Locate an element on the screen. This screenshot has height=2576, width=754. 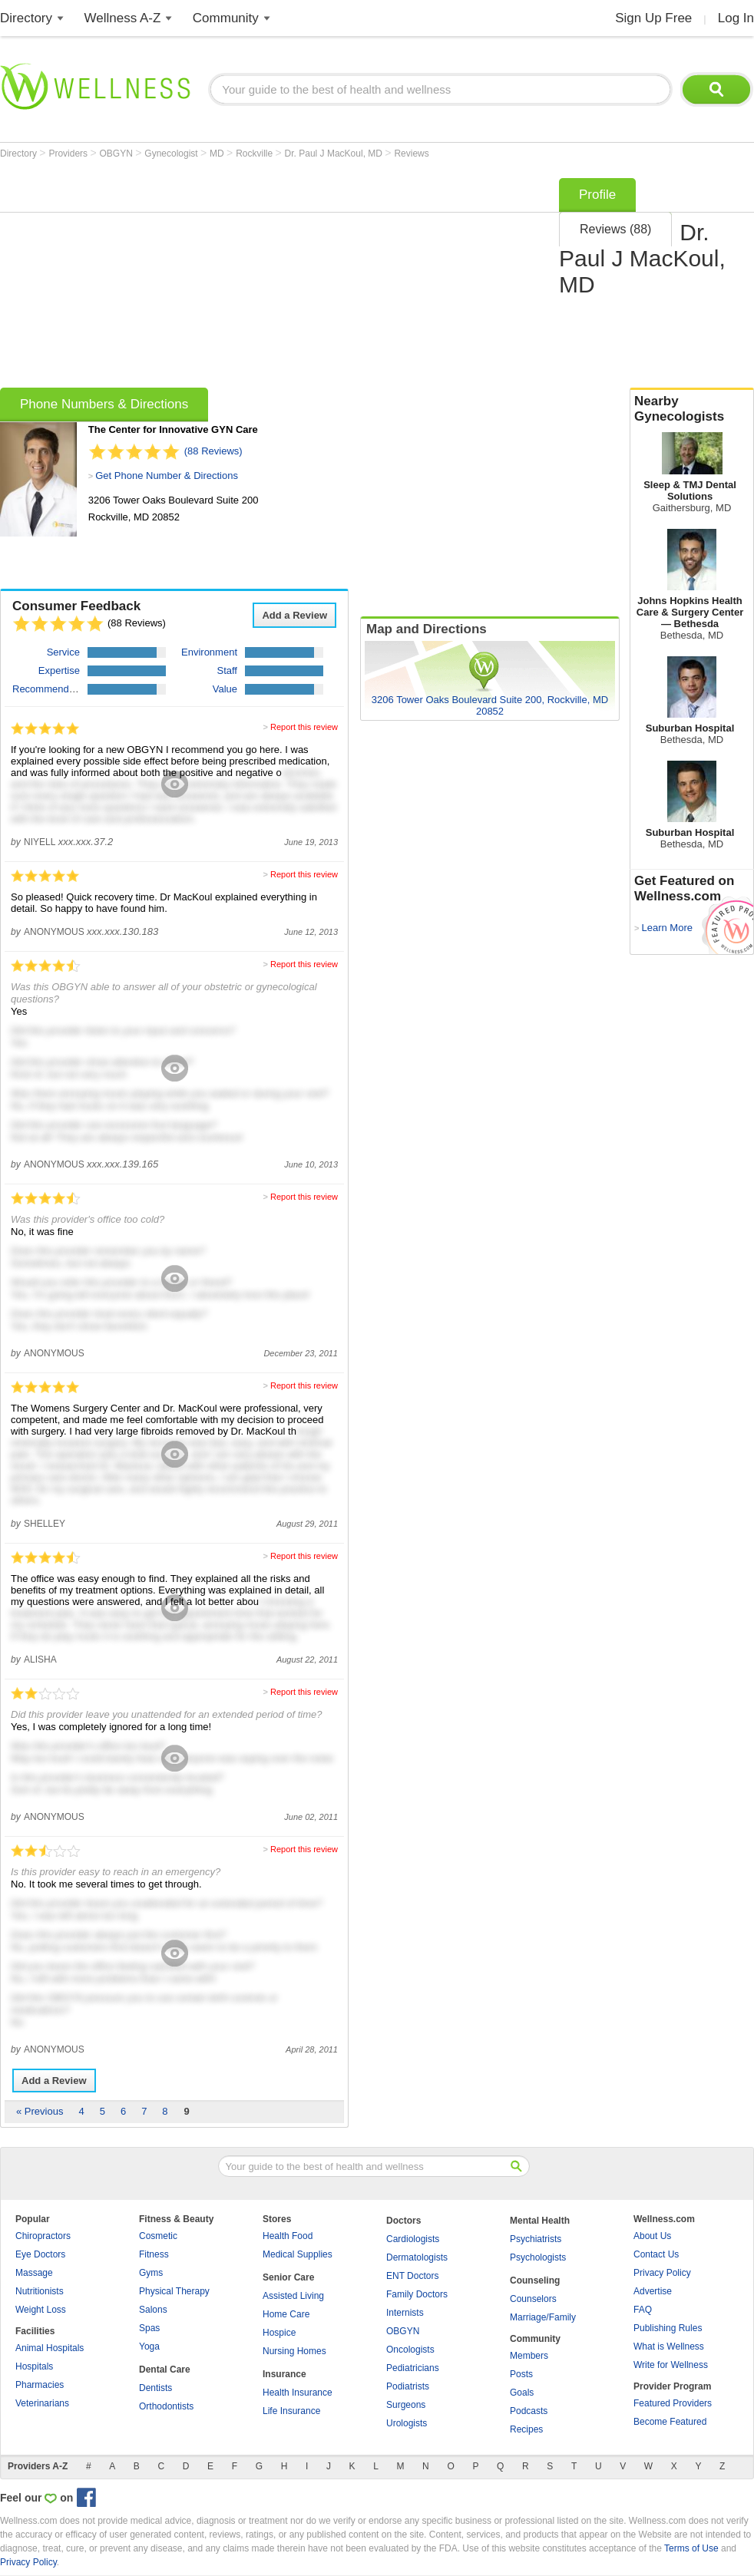
Family Doctors is located at coordinates (417, 2294).